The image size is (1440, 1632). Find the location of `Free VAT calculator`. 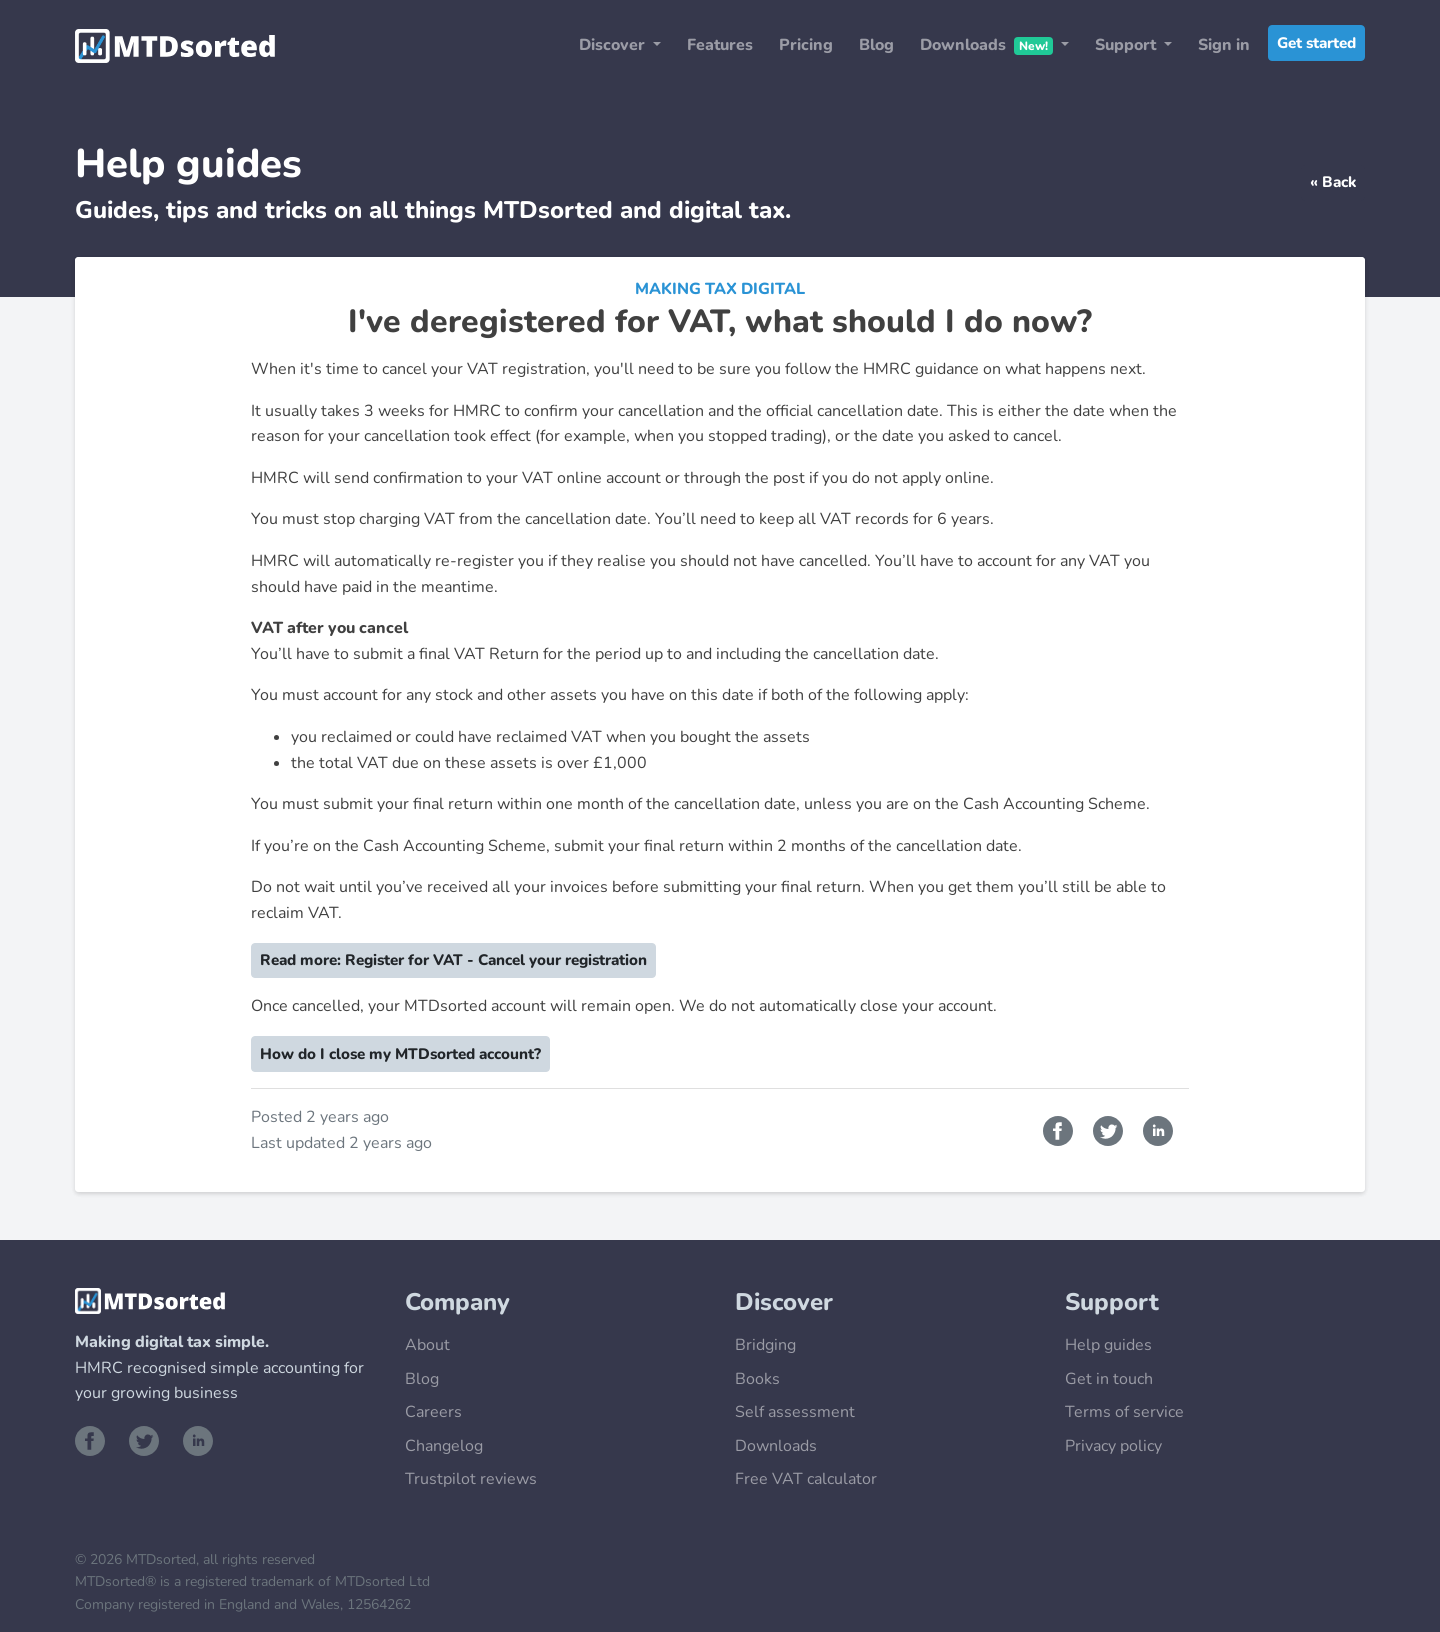

Free VAT calculator is located at coordinates (806, 1479).